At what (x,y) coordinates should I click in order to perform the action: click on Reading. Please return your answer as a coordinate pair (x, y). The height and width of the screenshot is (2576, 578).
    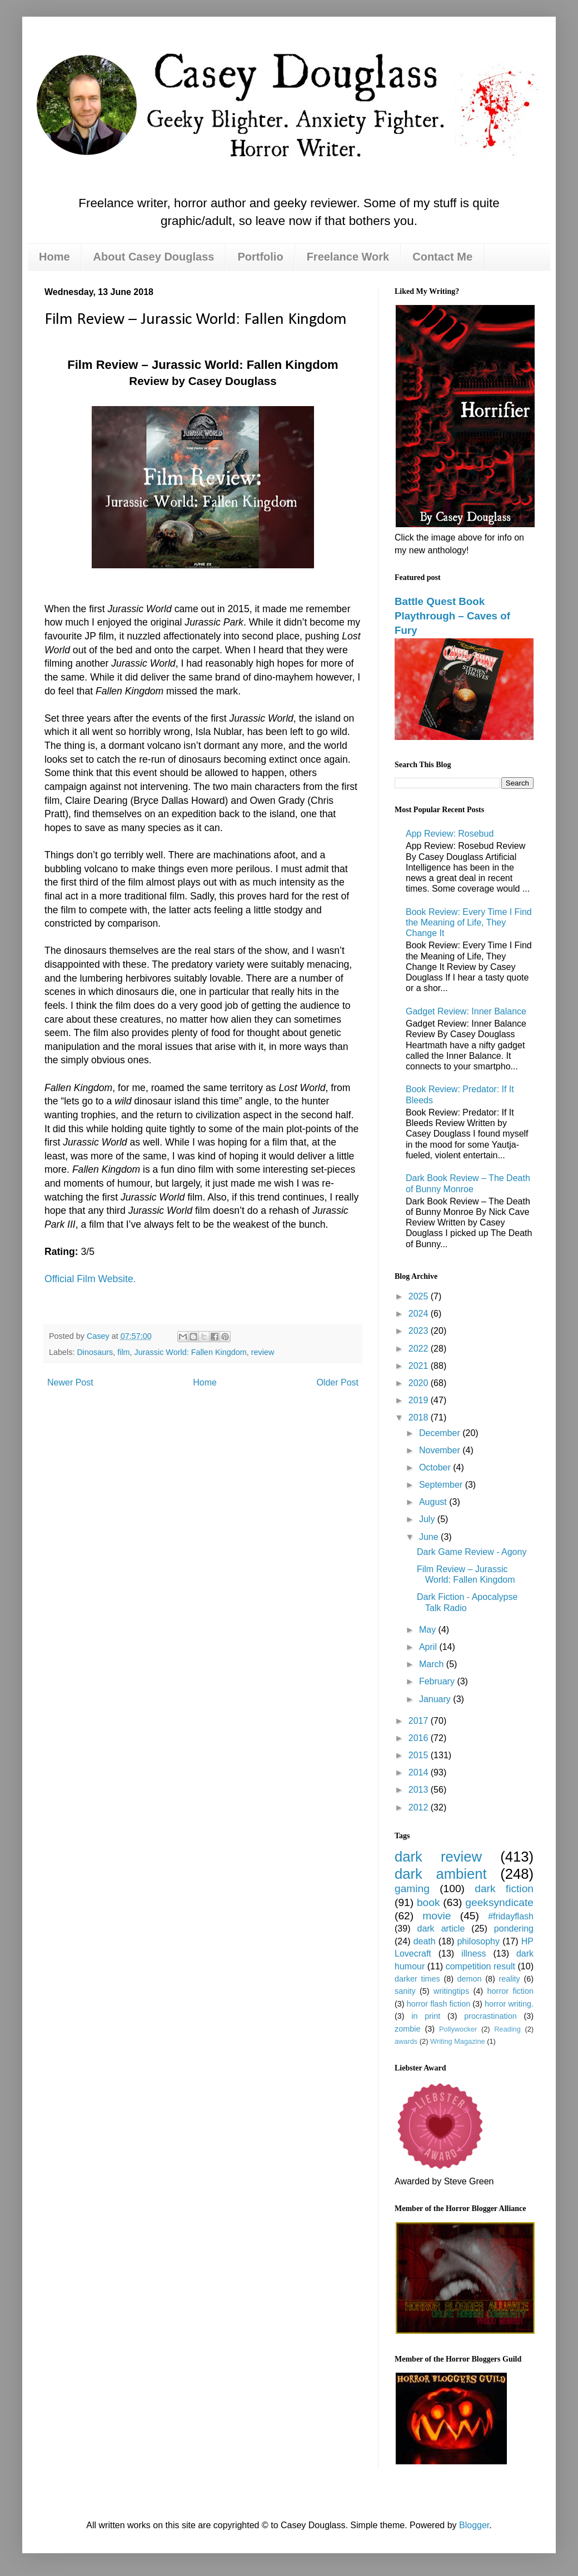
    Looking at the image, I should click on (507, 2029).